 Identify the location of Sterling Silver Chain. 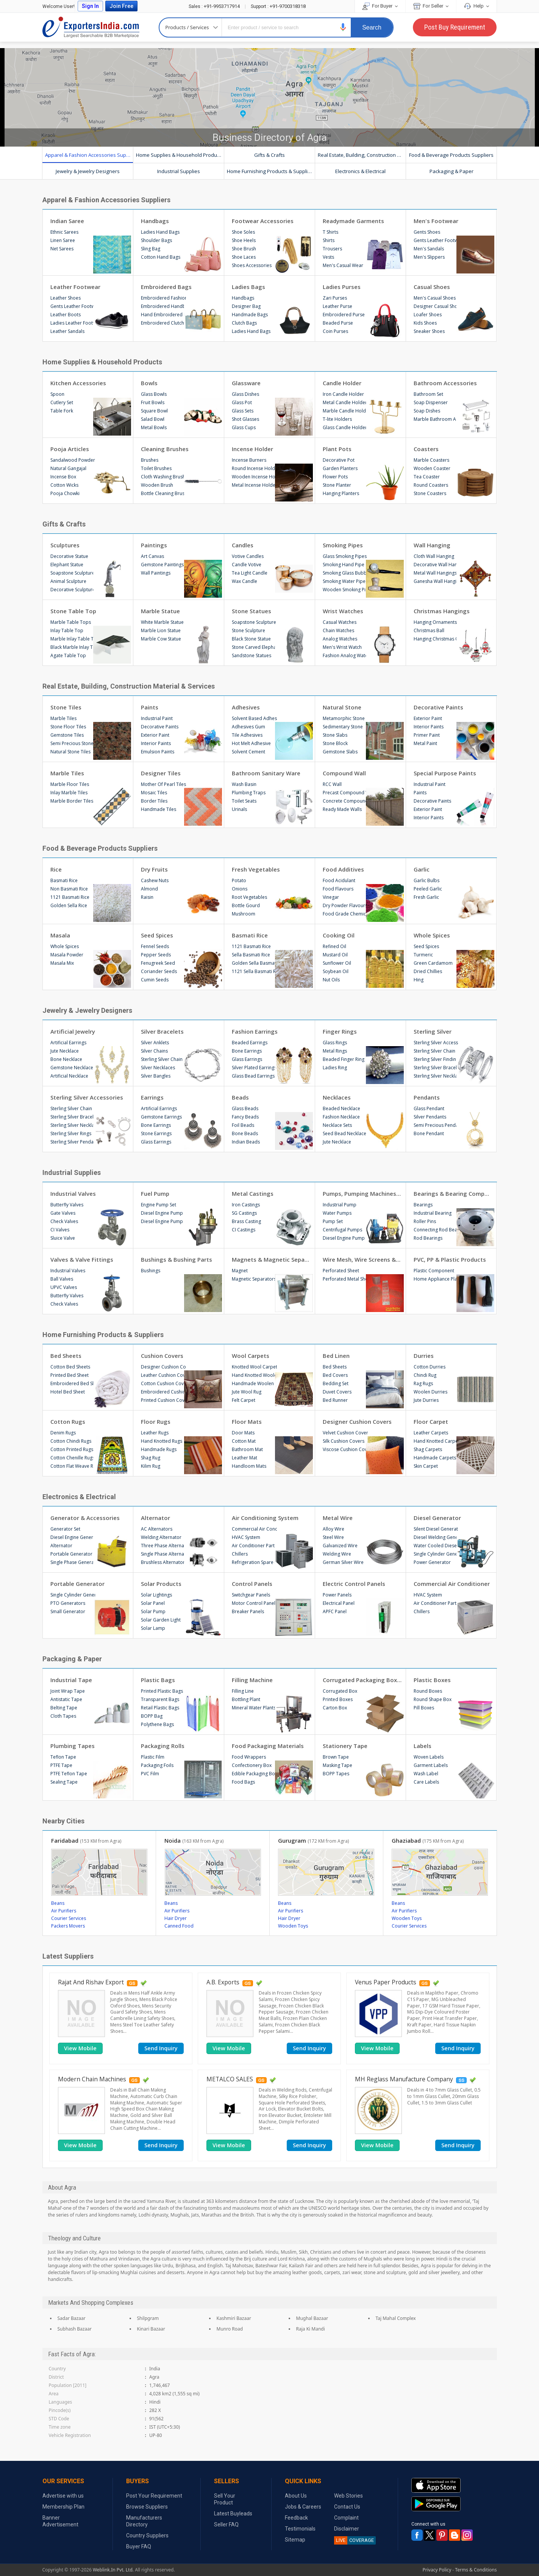
(162, 1059).